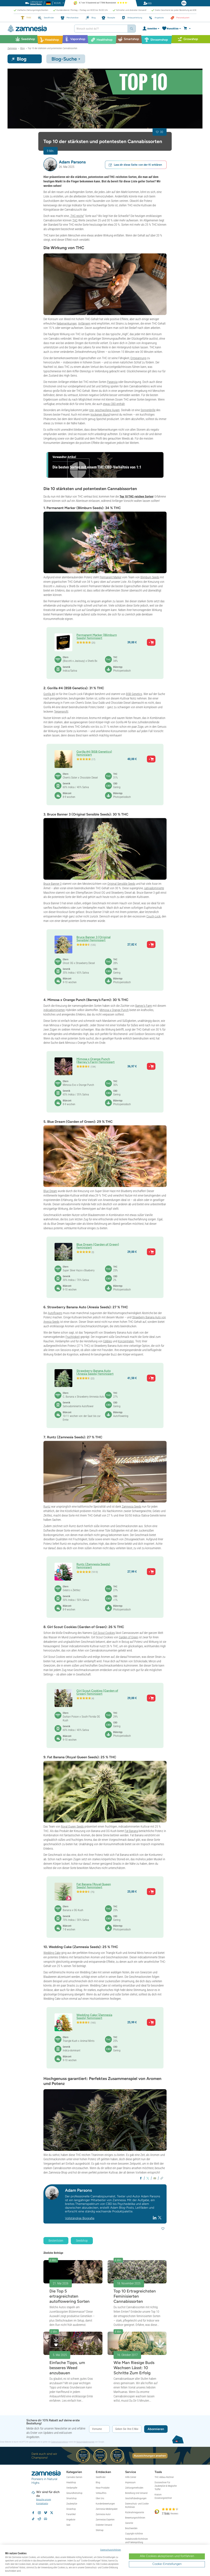  Describe the element at coordinates (50, 164) in the screenshot. I see `[button]` at that location.